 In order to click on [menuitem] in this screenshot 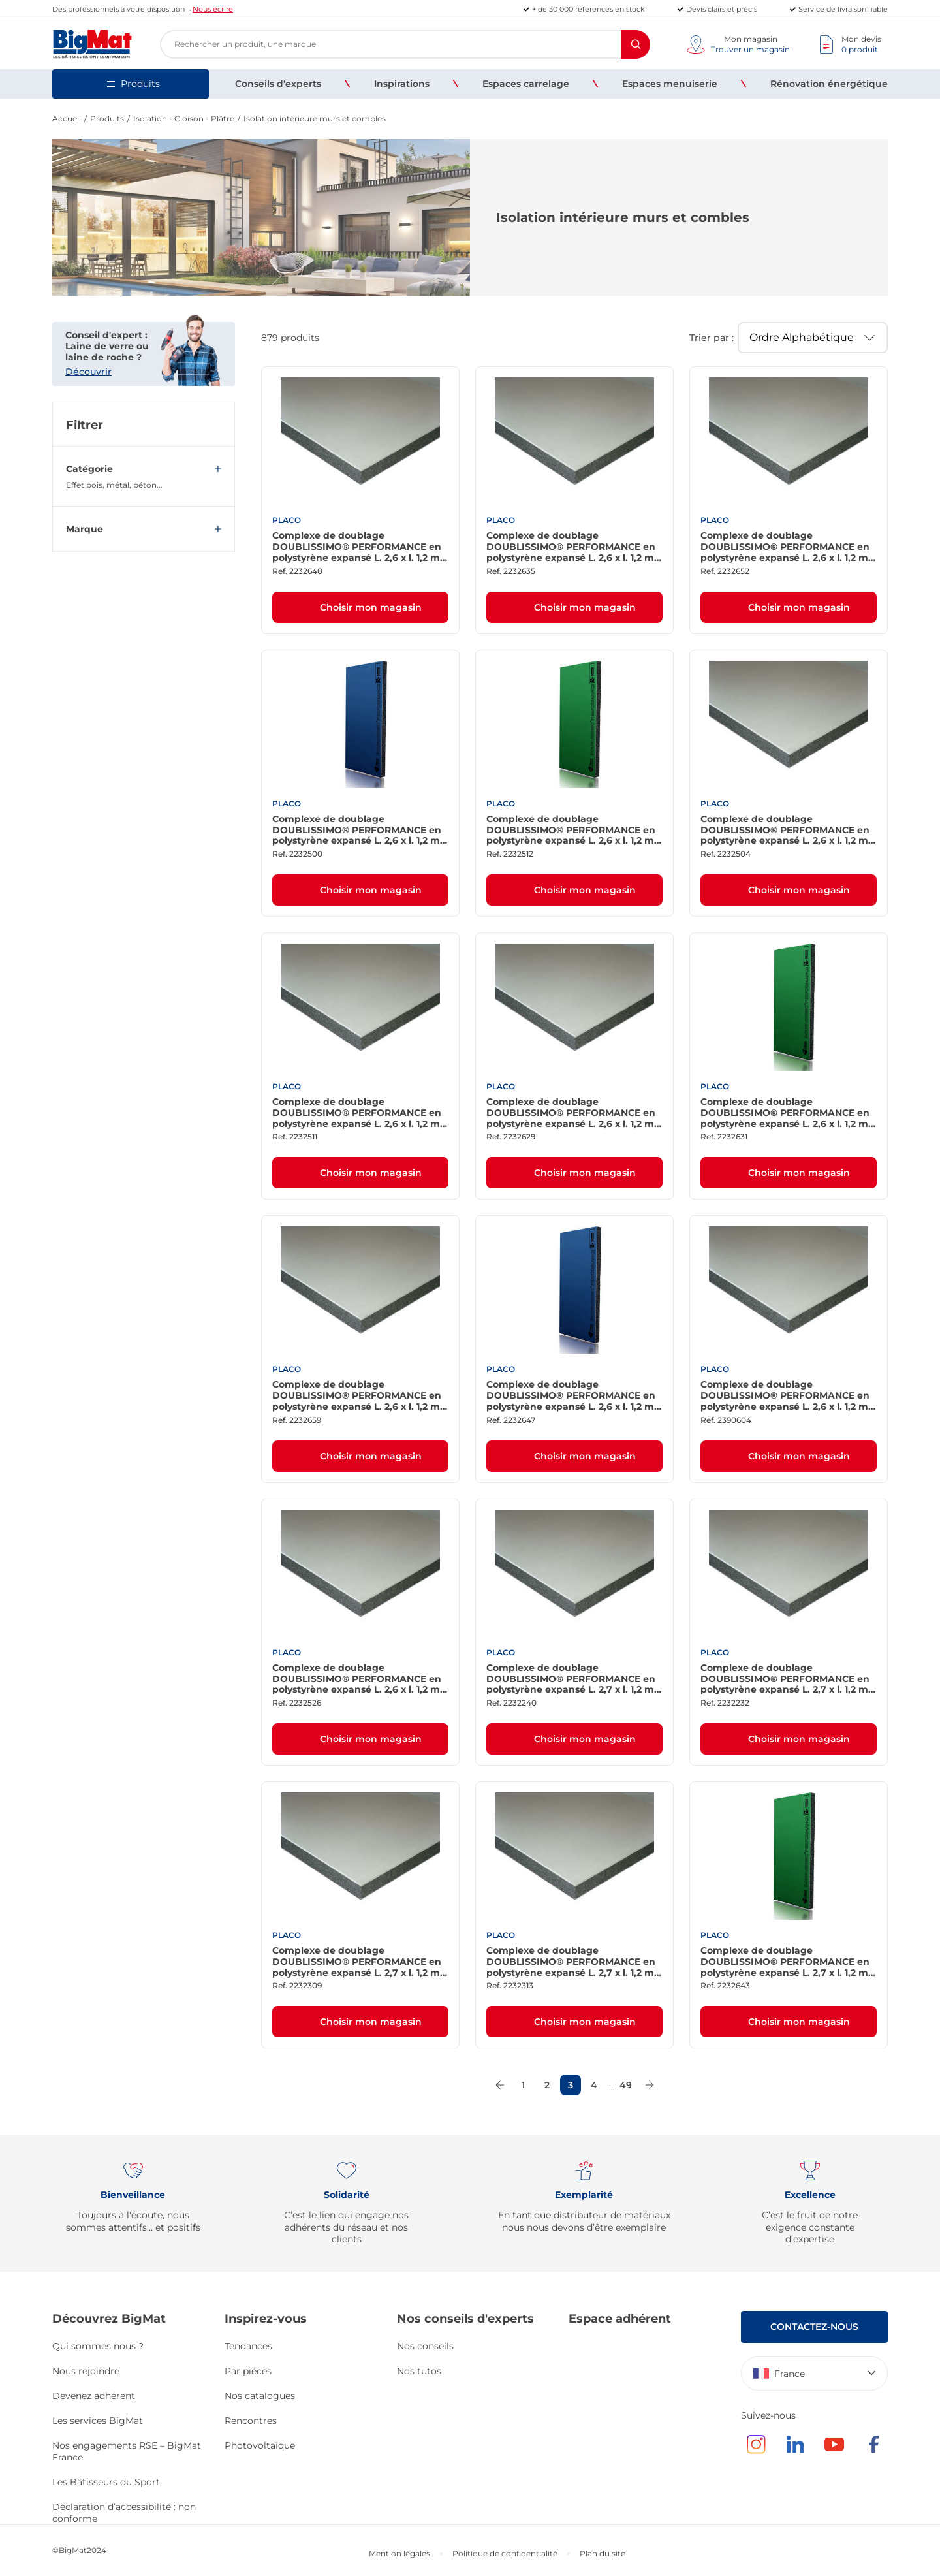, I will do `click(278, 83)`.